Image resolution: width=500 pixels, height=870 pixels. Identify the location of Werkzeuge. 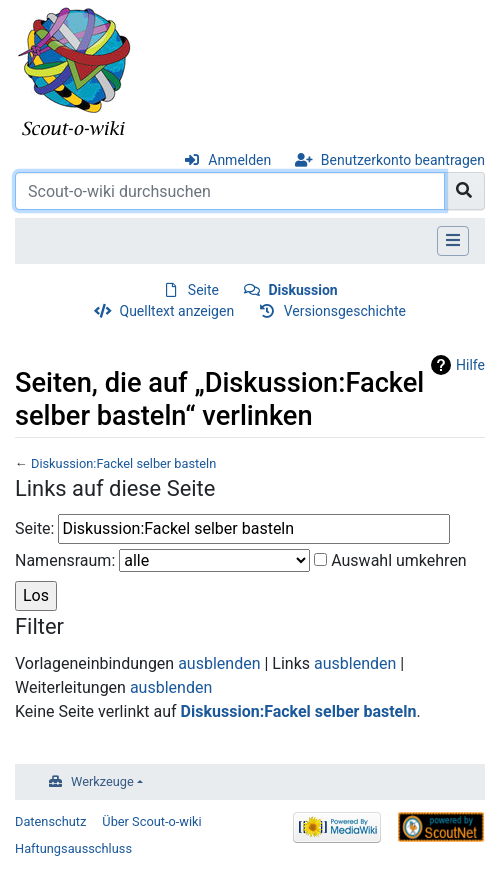
(102, 781).